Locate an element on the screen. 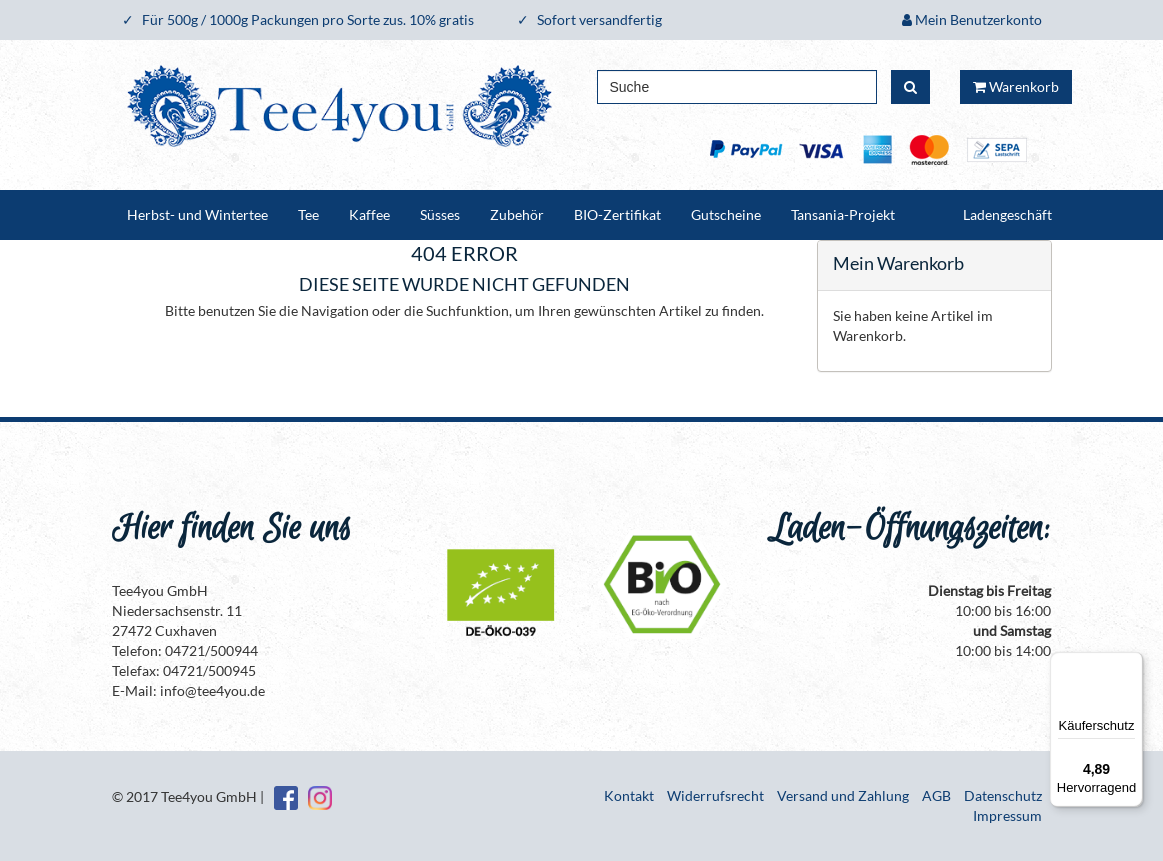 The height and width of the screenshot is (861, 1163). Datenschutz is located at coordinates (1003, 795).